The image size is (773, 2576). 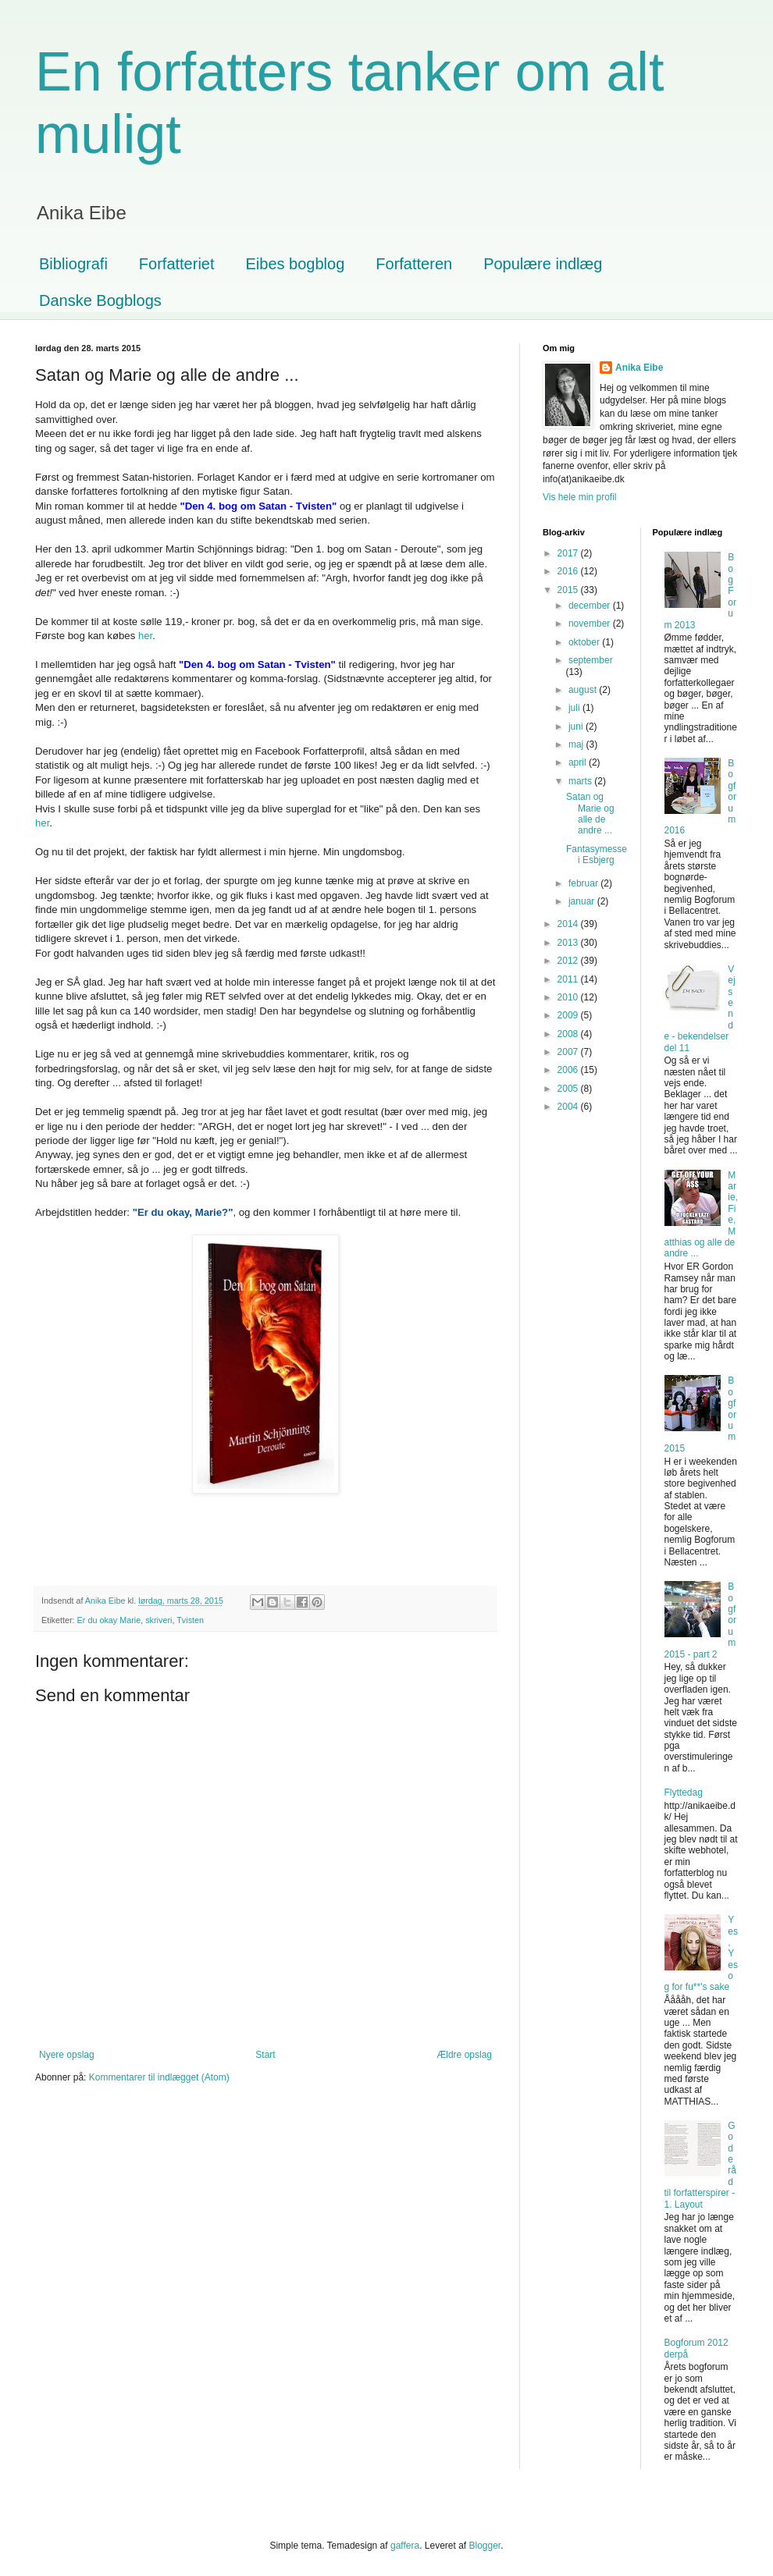 I want to click on Tvisten, so click(x=190, y=1620).